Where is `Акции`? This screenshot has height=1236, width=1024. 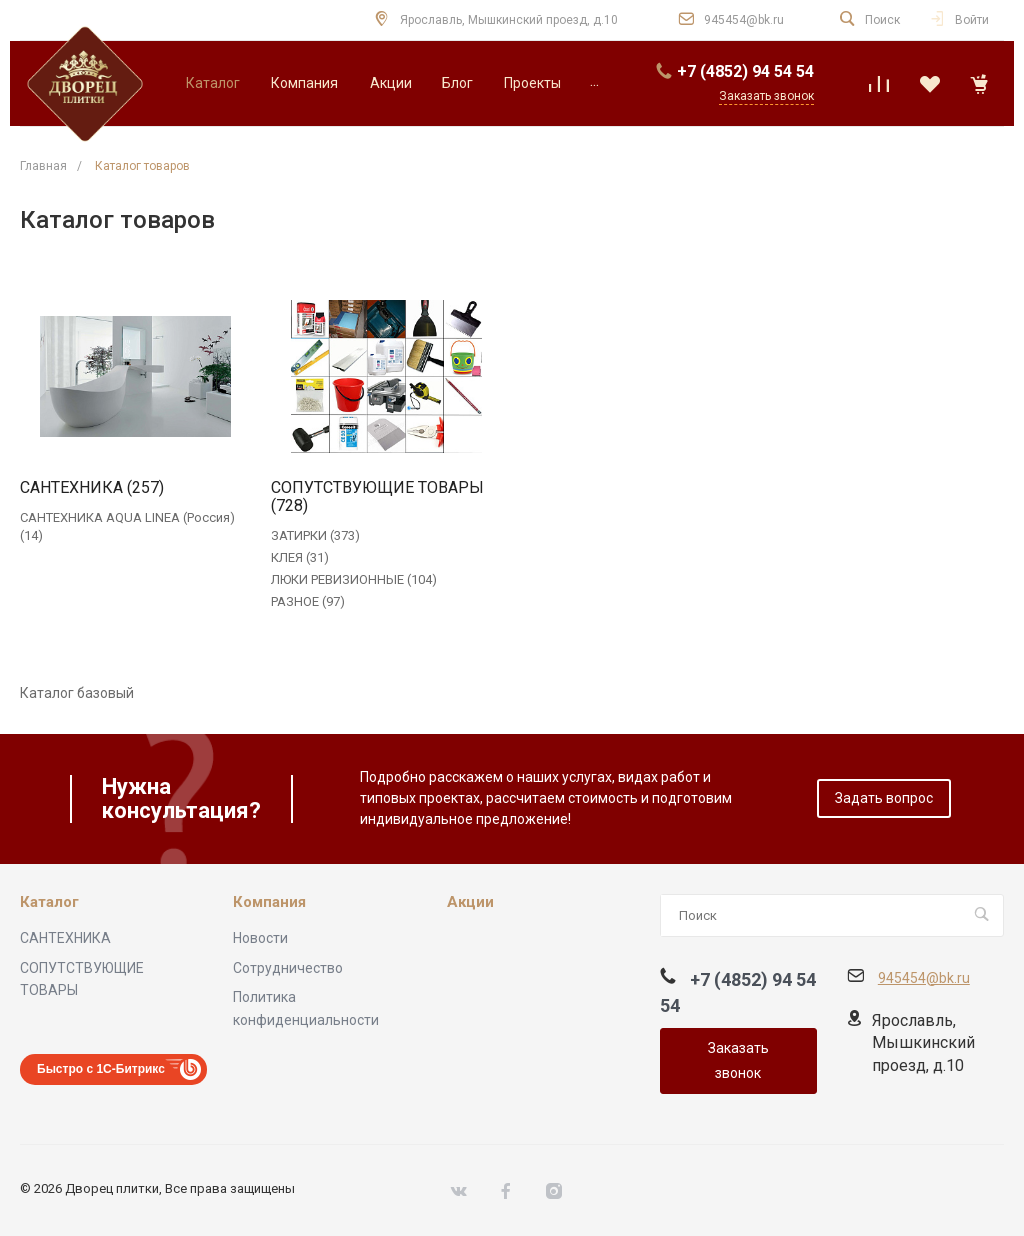 Акции is located at coordinates (470, 902).